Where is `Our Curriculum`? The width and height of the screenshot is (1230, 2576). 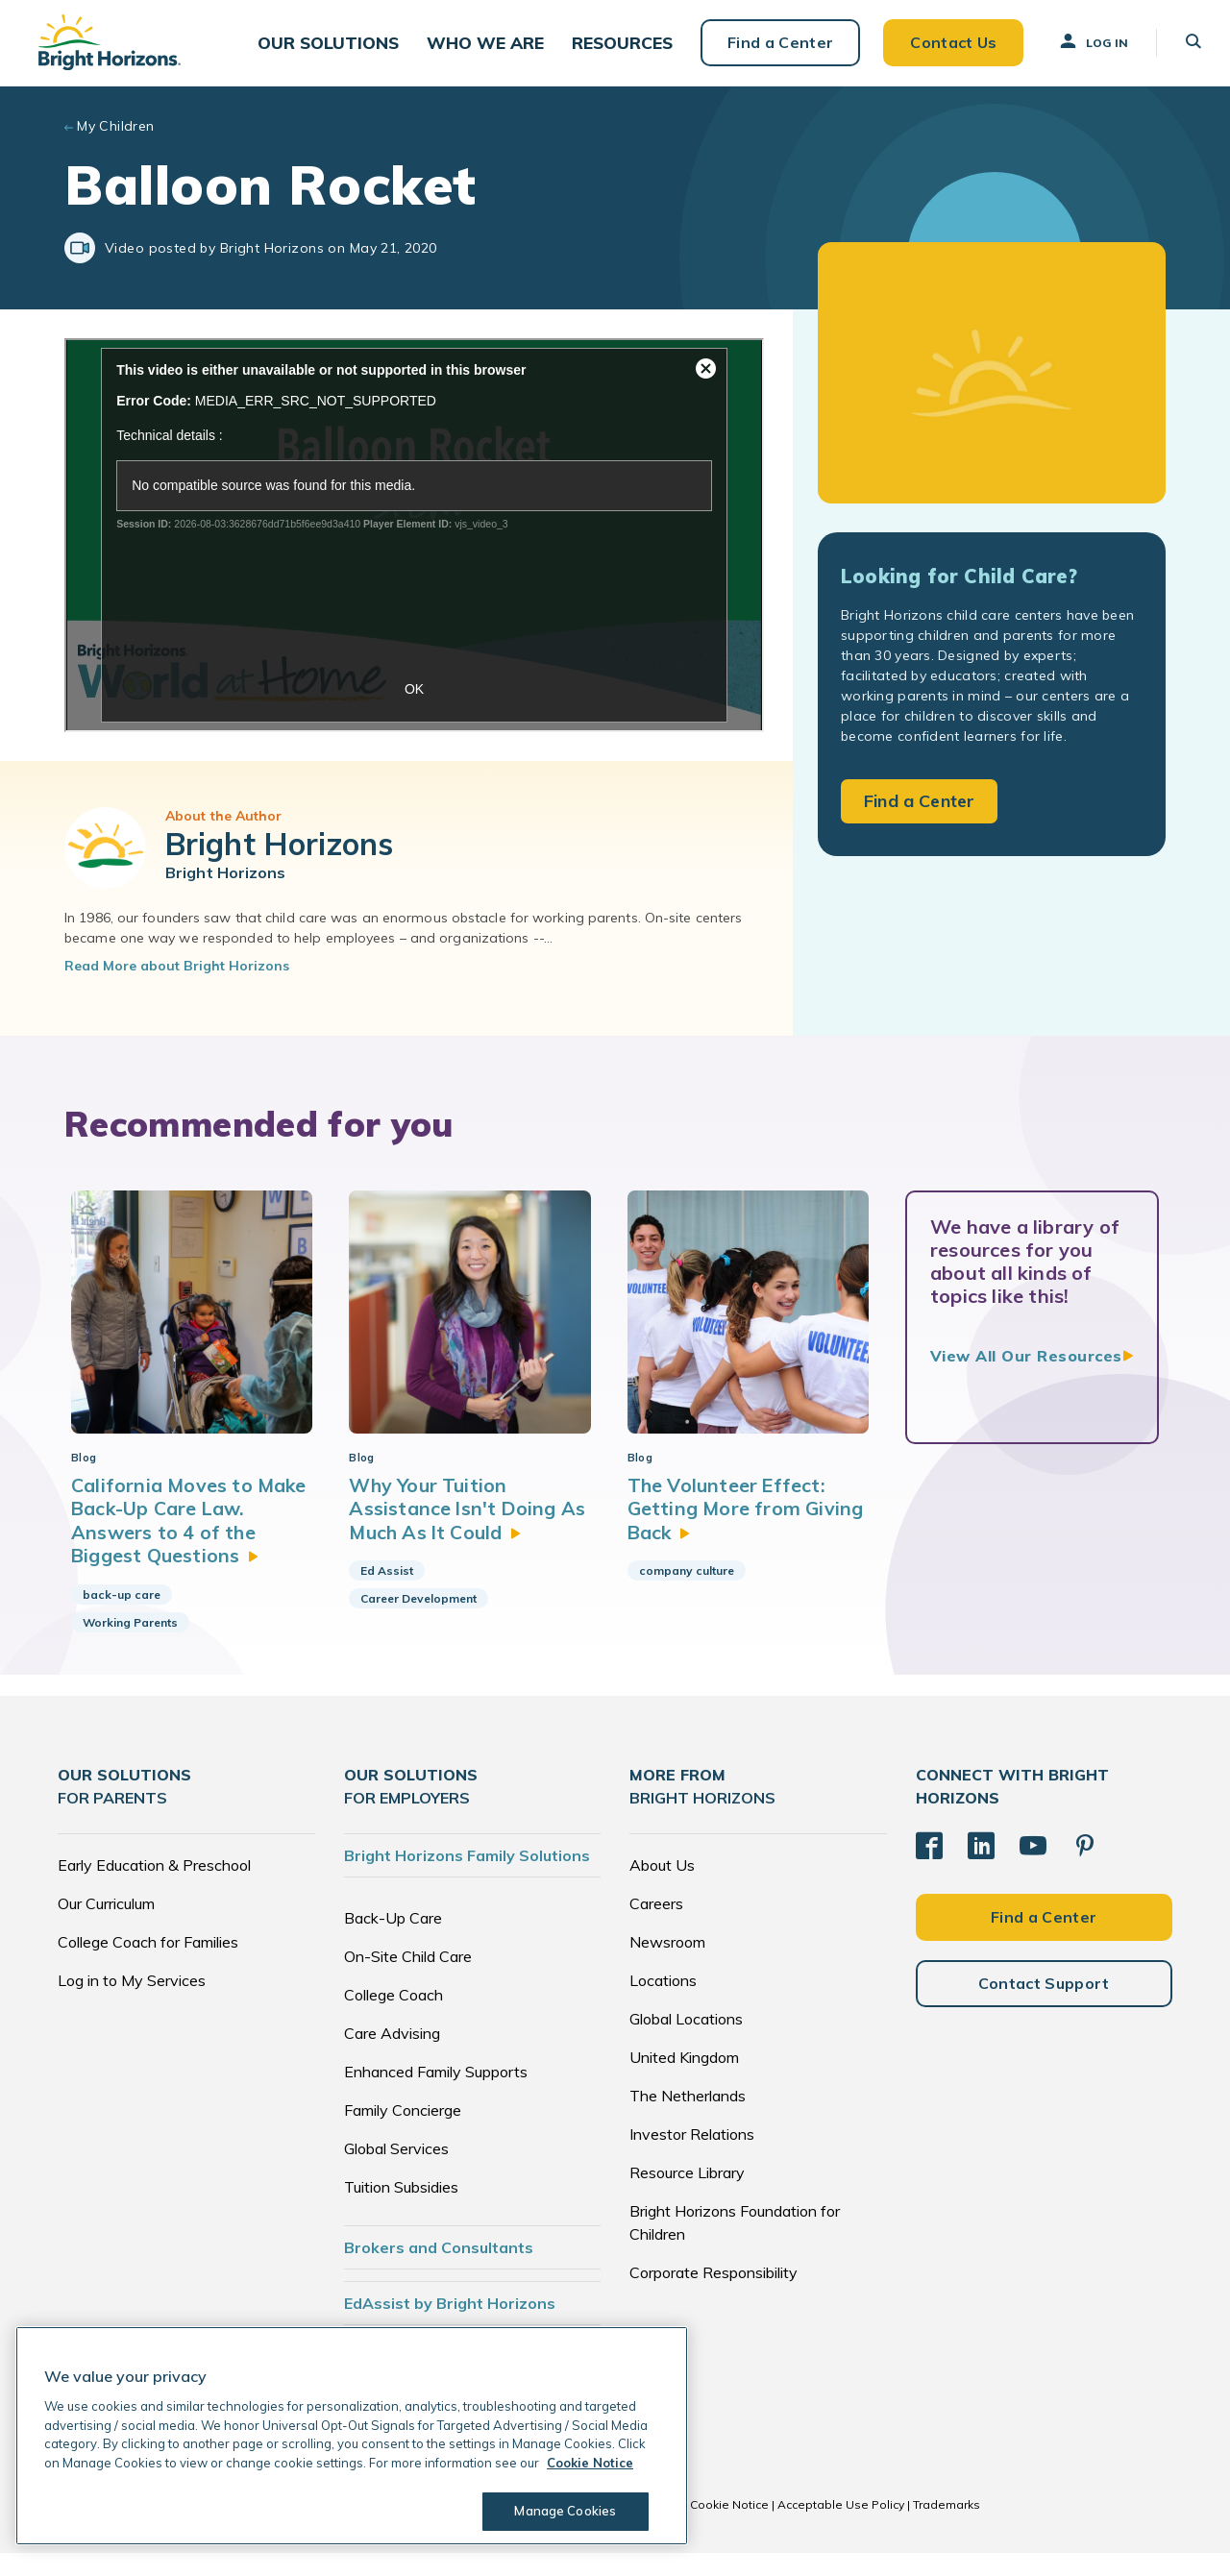 Our Curriculum is located at coordinates (106, 1926).